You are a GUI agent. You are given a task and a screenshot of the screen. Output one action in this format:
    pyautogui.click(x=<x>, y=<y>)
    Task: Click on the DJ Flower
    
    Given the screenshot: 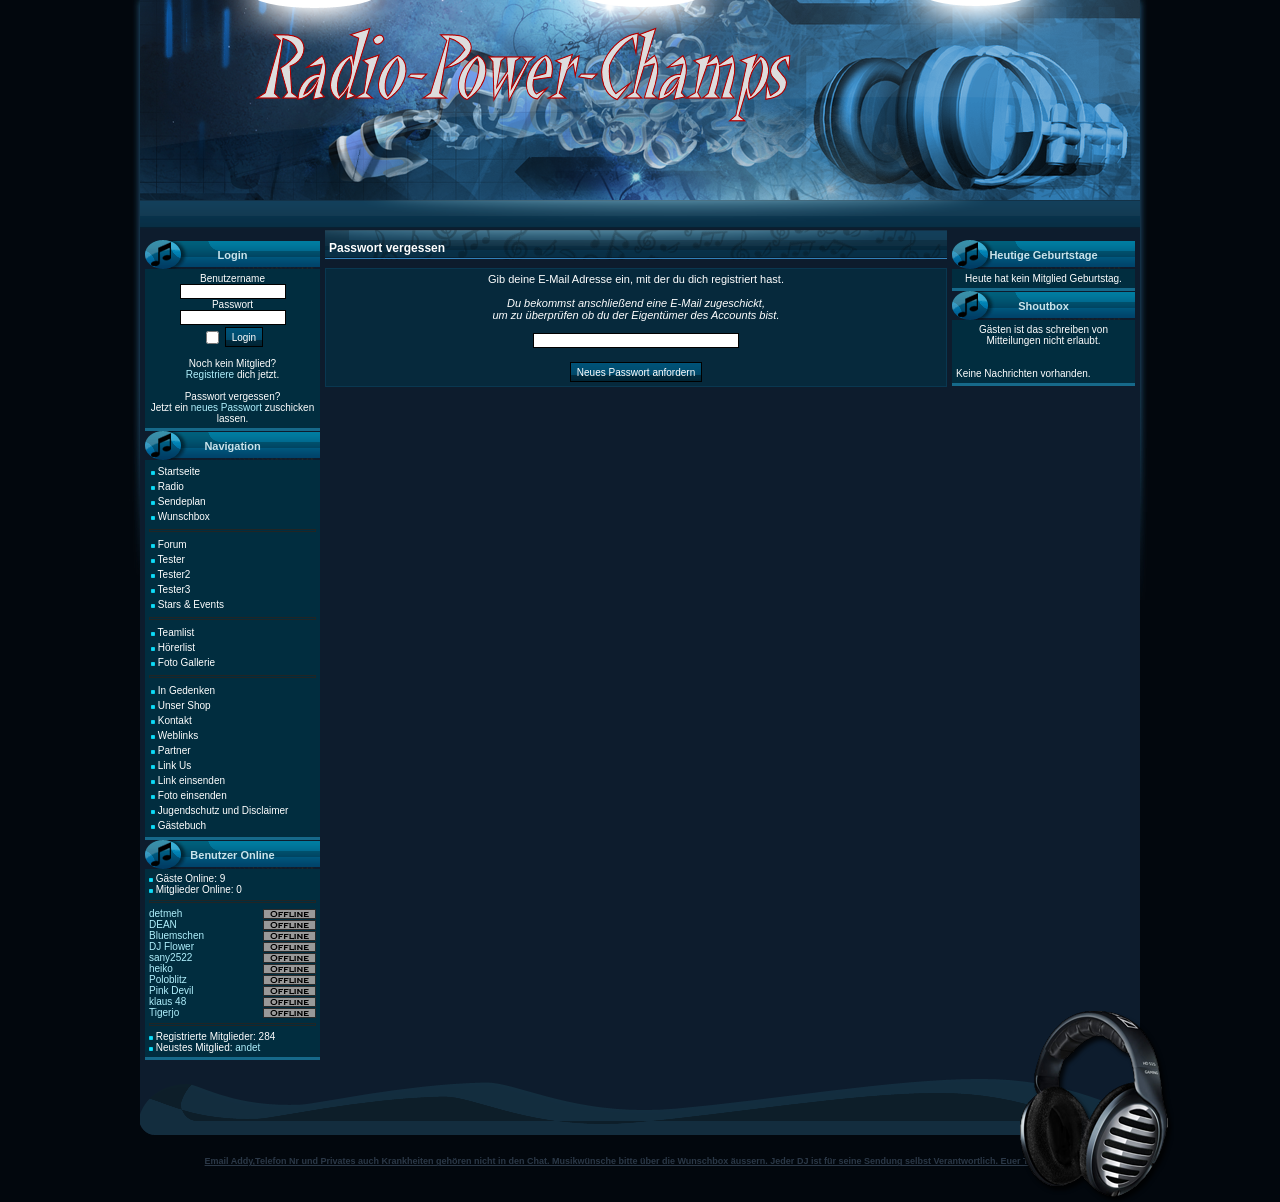 What is the action you would take?
    pyautogui.click(x=171, y=946)
    